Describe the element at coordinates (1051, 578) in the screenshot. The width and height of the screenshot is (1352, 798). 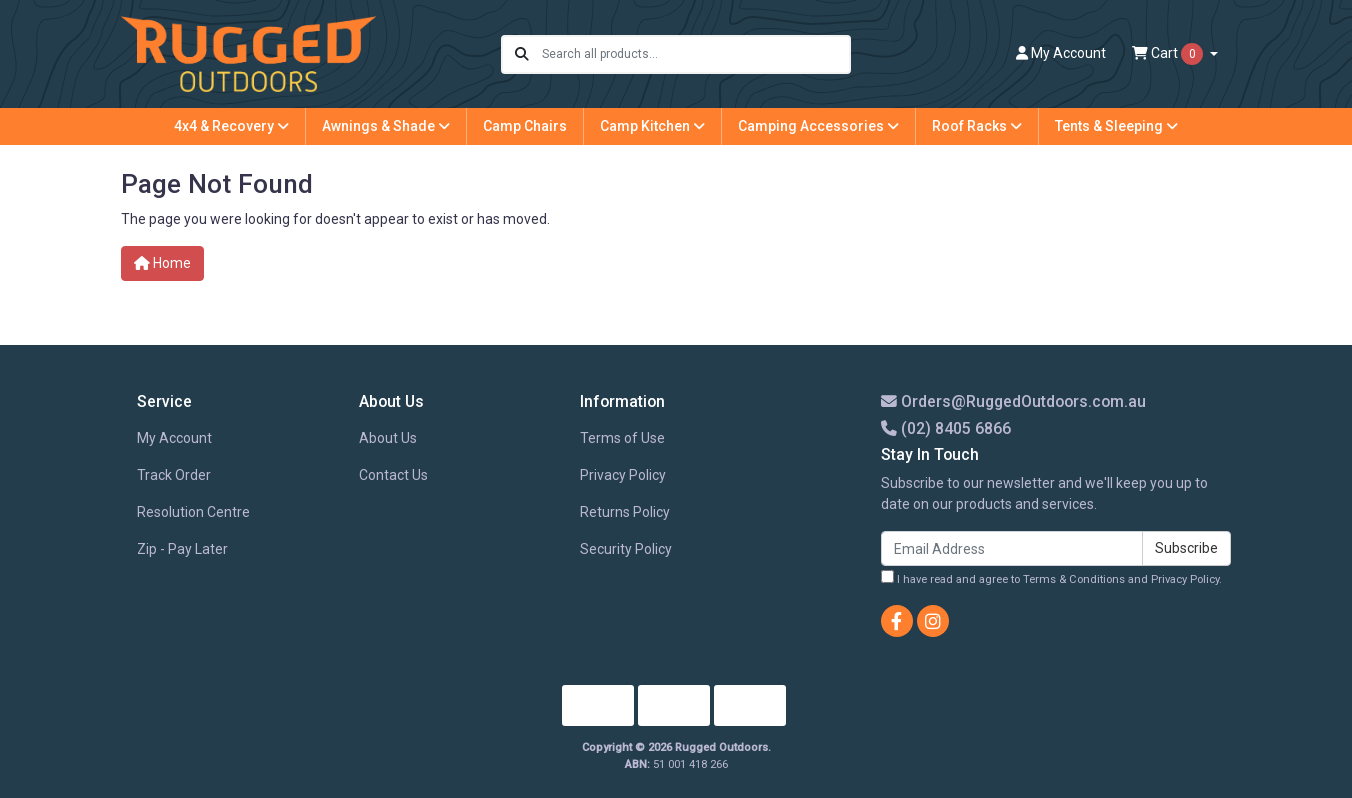
I see `I have read and agree to and .` at that location.